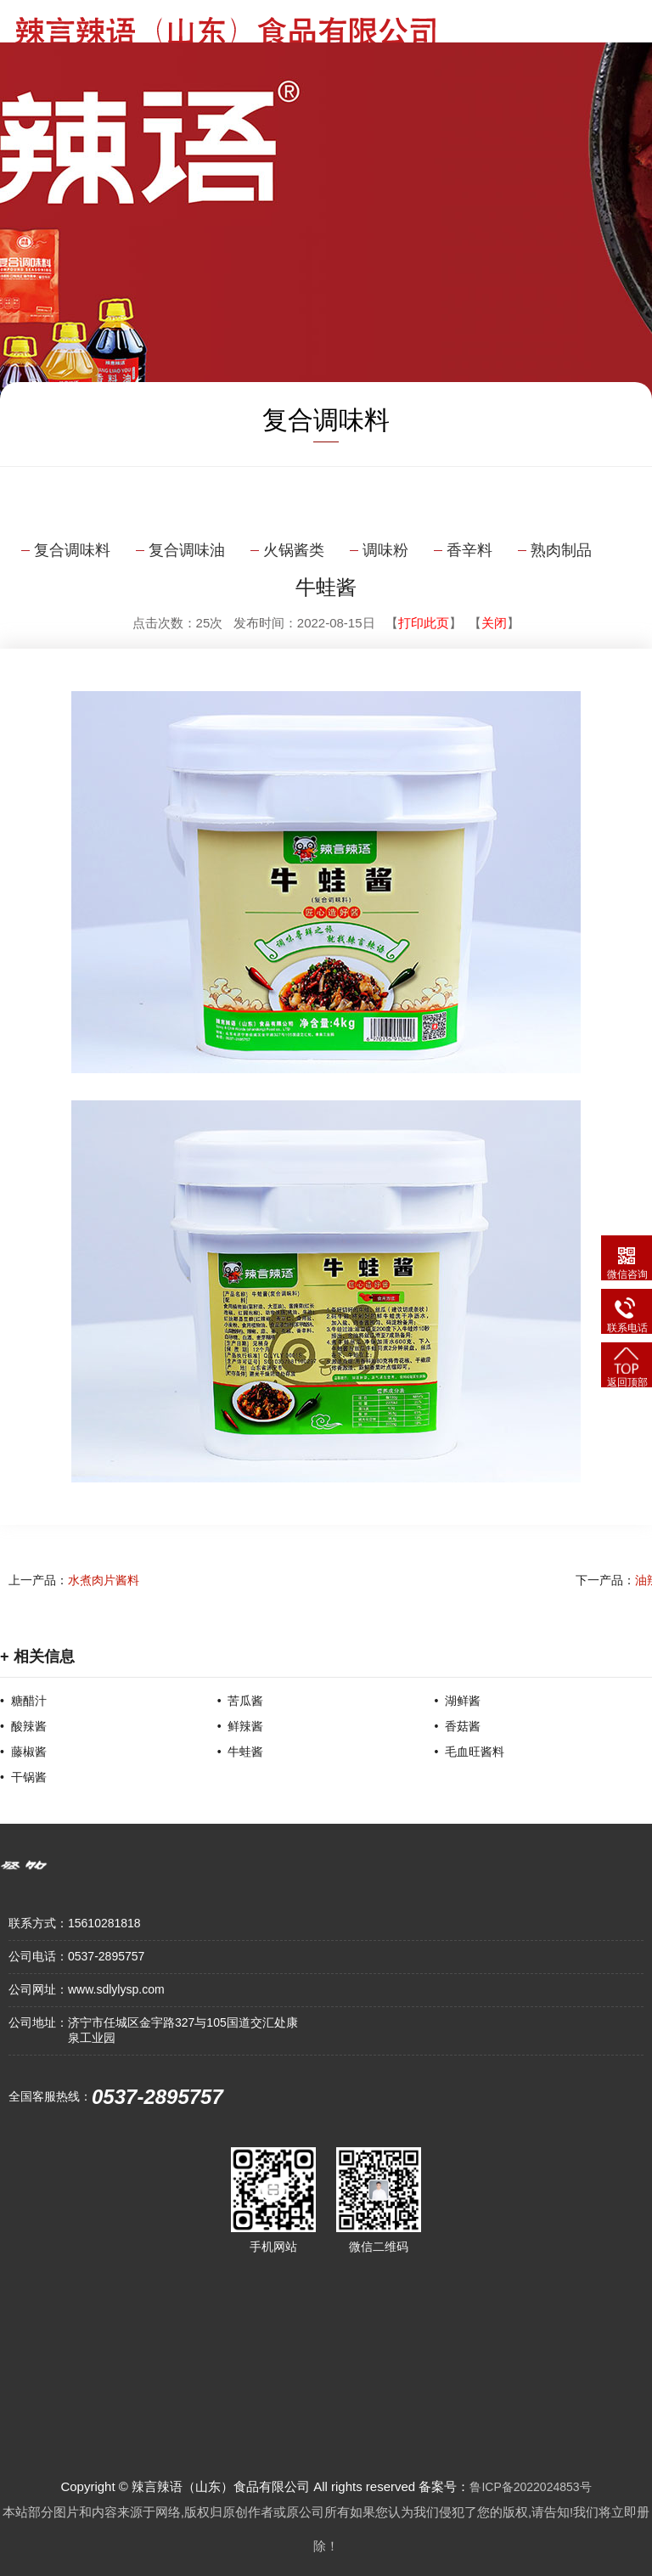  Describe the element at coordinates (457, 1700) in the screenshot. I see `• 湖鲜酱` at that location.